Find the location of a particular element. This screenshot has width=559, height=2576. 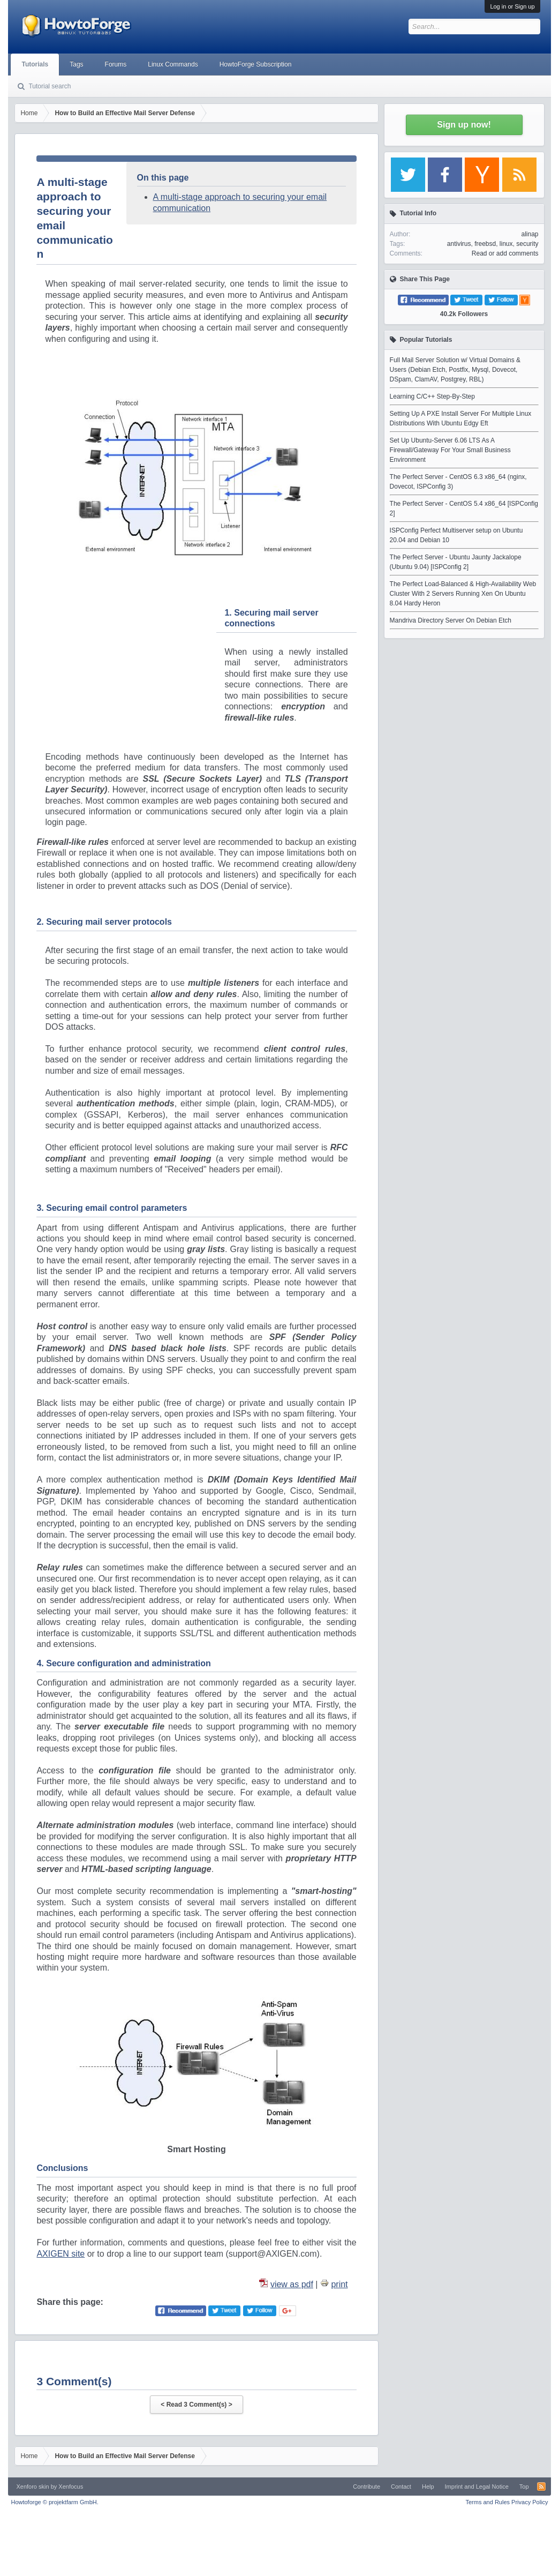

Set Up Ubuntu-Server 6.06 LTS As A Firewall/Gateway For Your Small Business Environment is located at coordinates (450, 450).